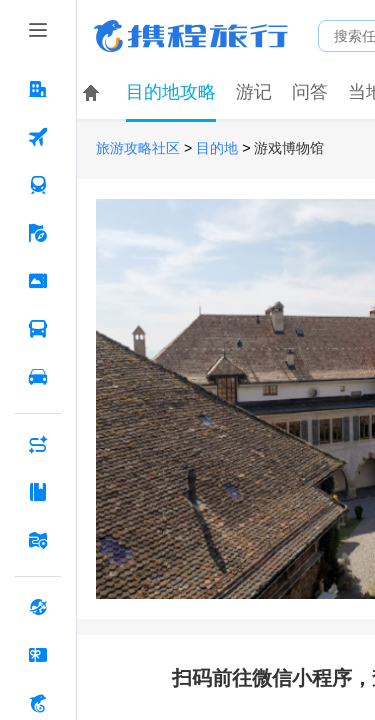  I want to click on [全球购 按回车键打开菜单], so click(38, 607).